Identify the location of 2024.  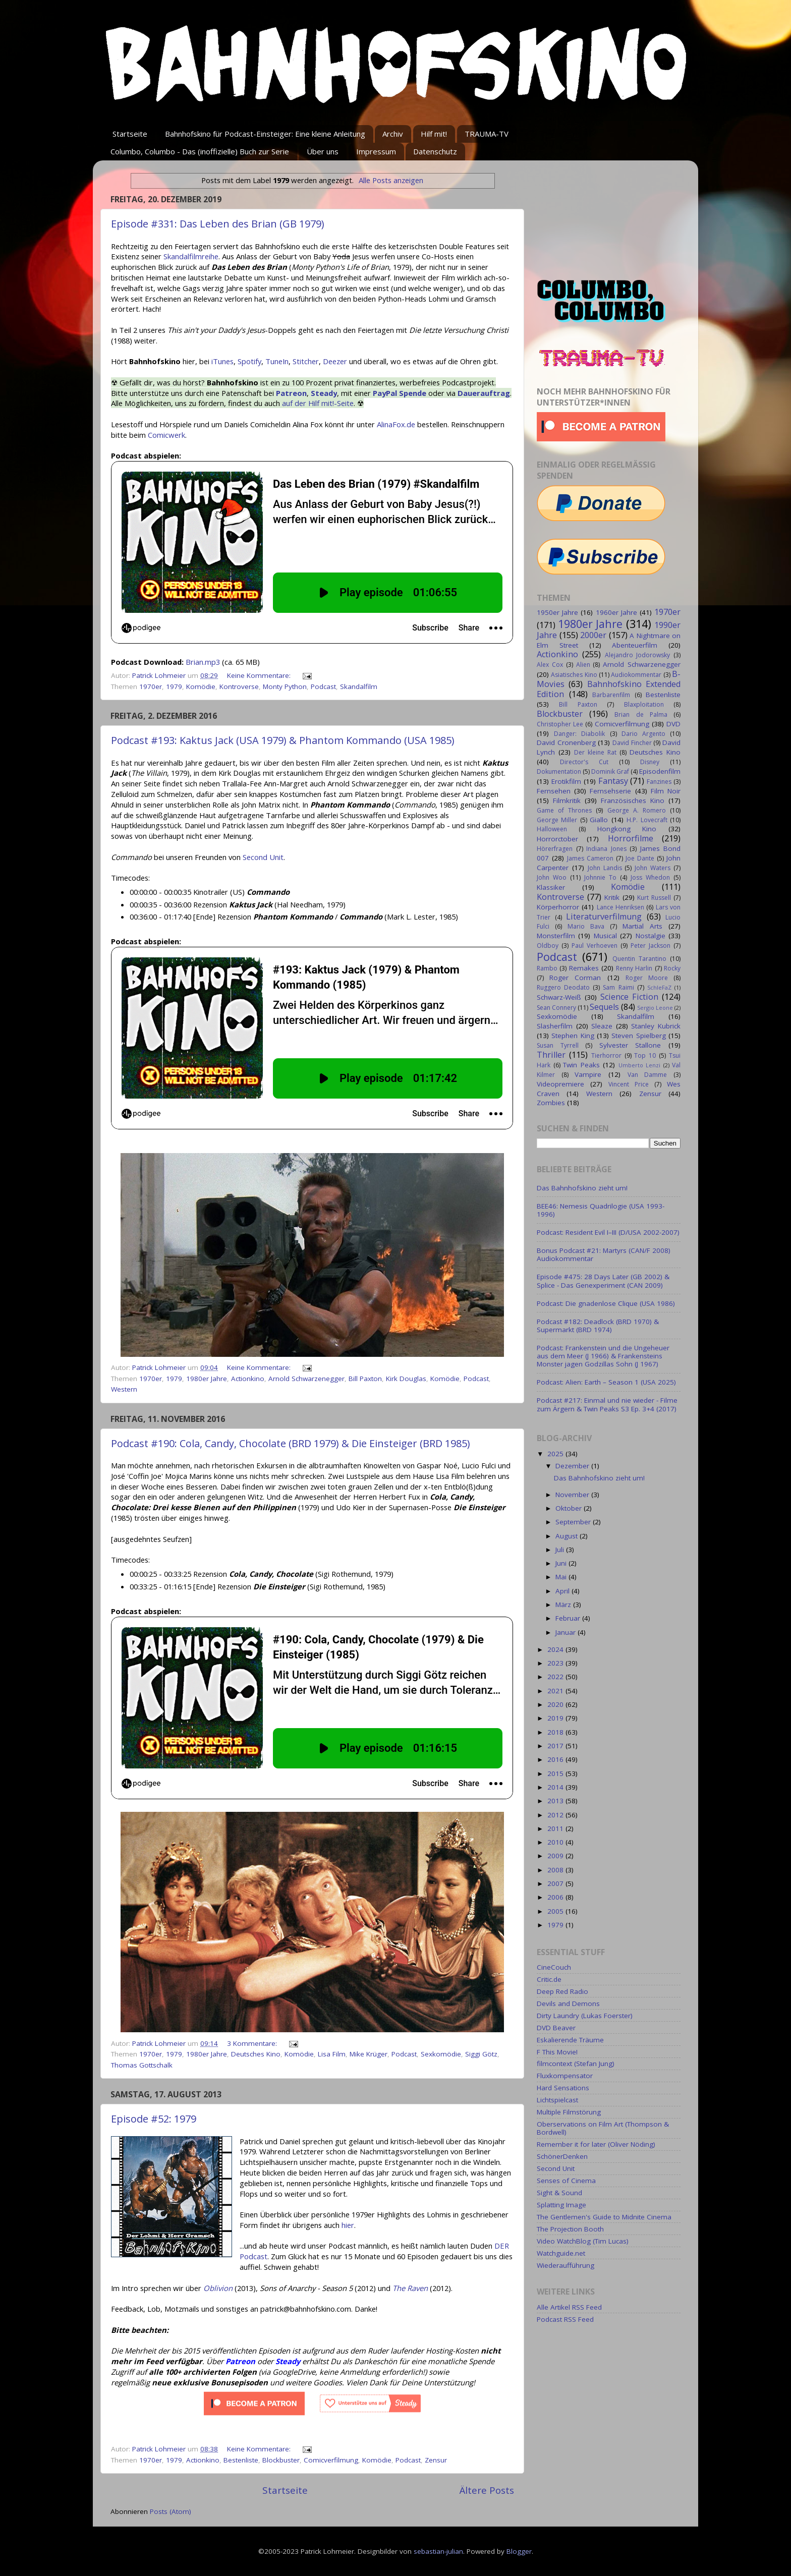
(556, 1649).